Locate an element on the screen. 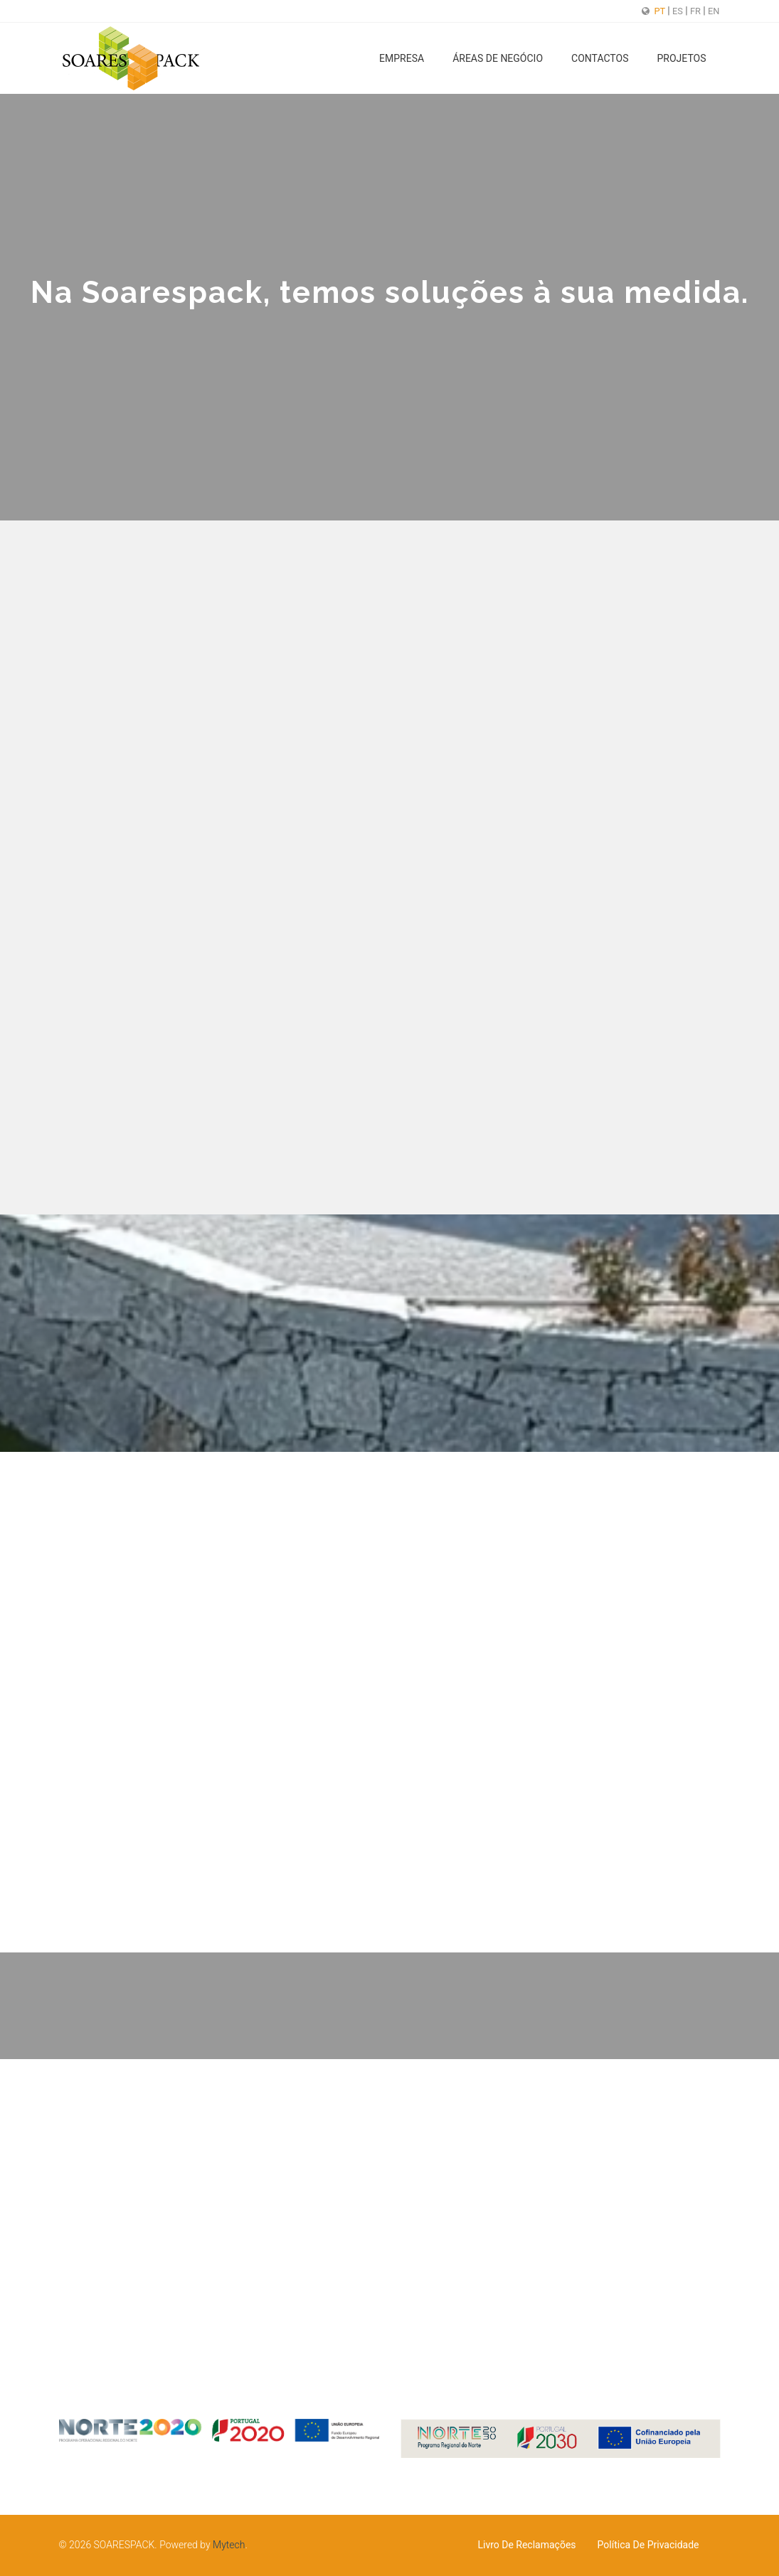  PT is located at coordinates (661, 11).